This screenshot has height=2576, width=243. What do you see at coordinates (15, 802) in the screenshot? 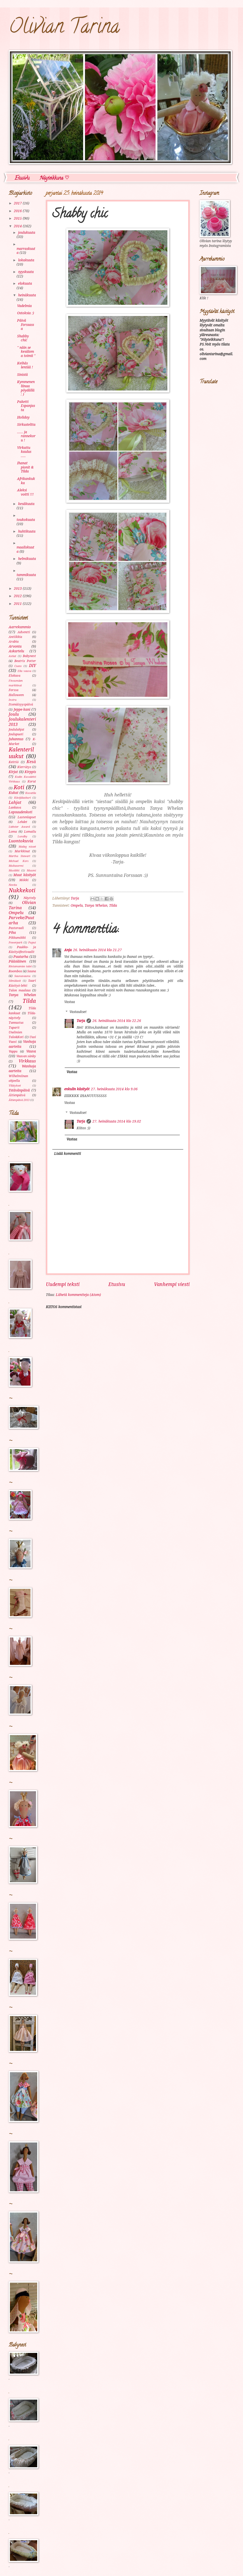
I see `Lahjat` at bounding box center [15, 802].